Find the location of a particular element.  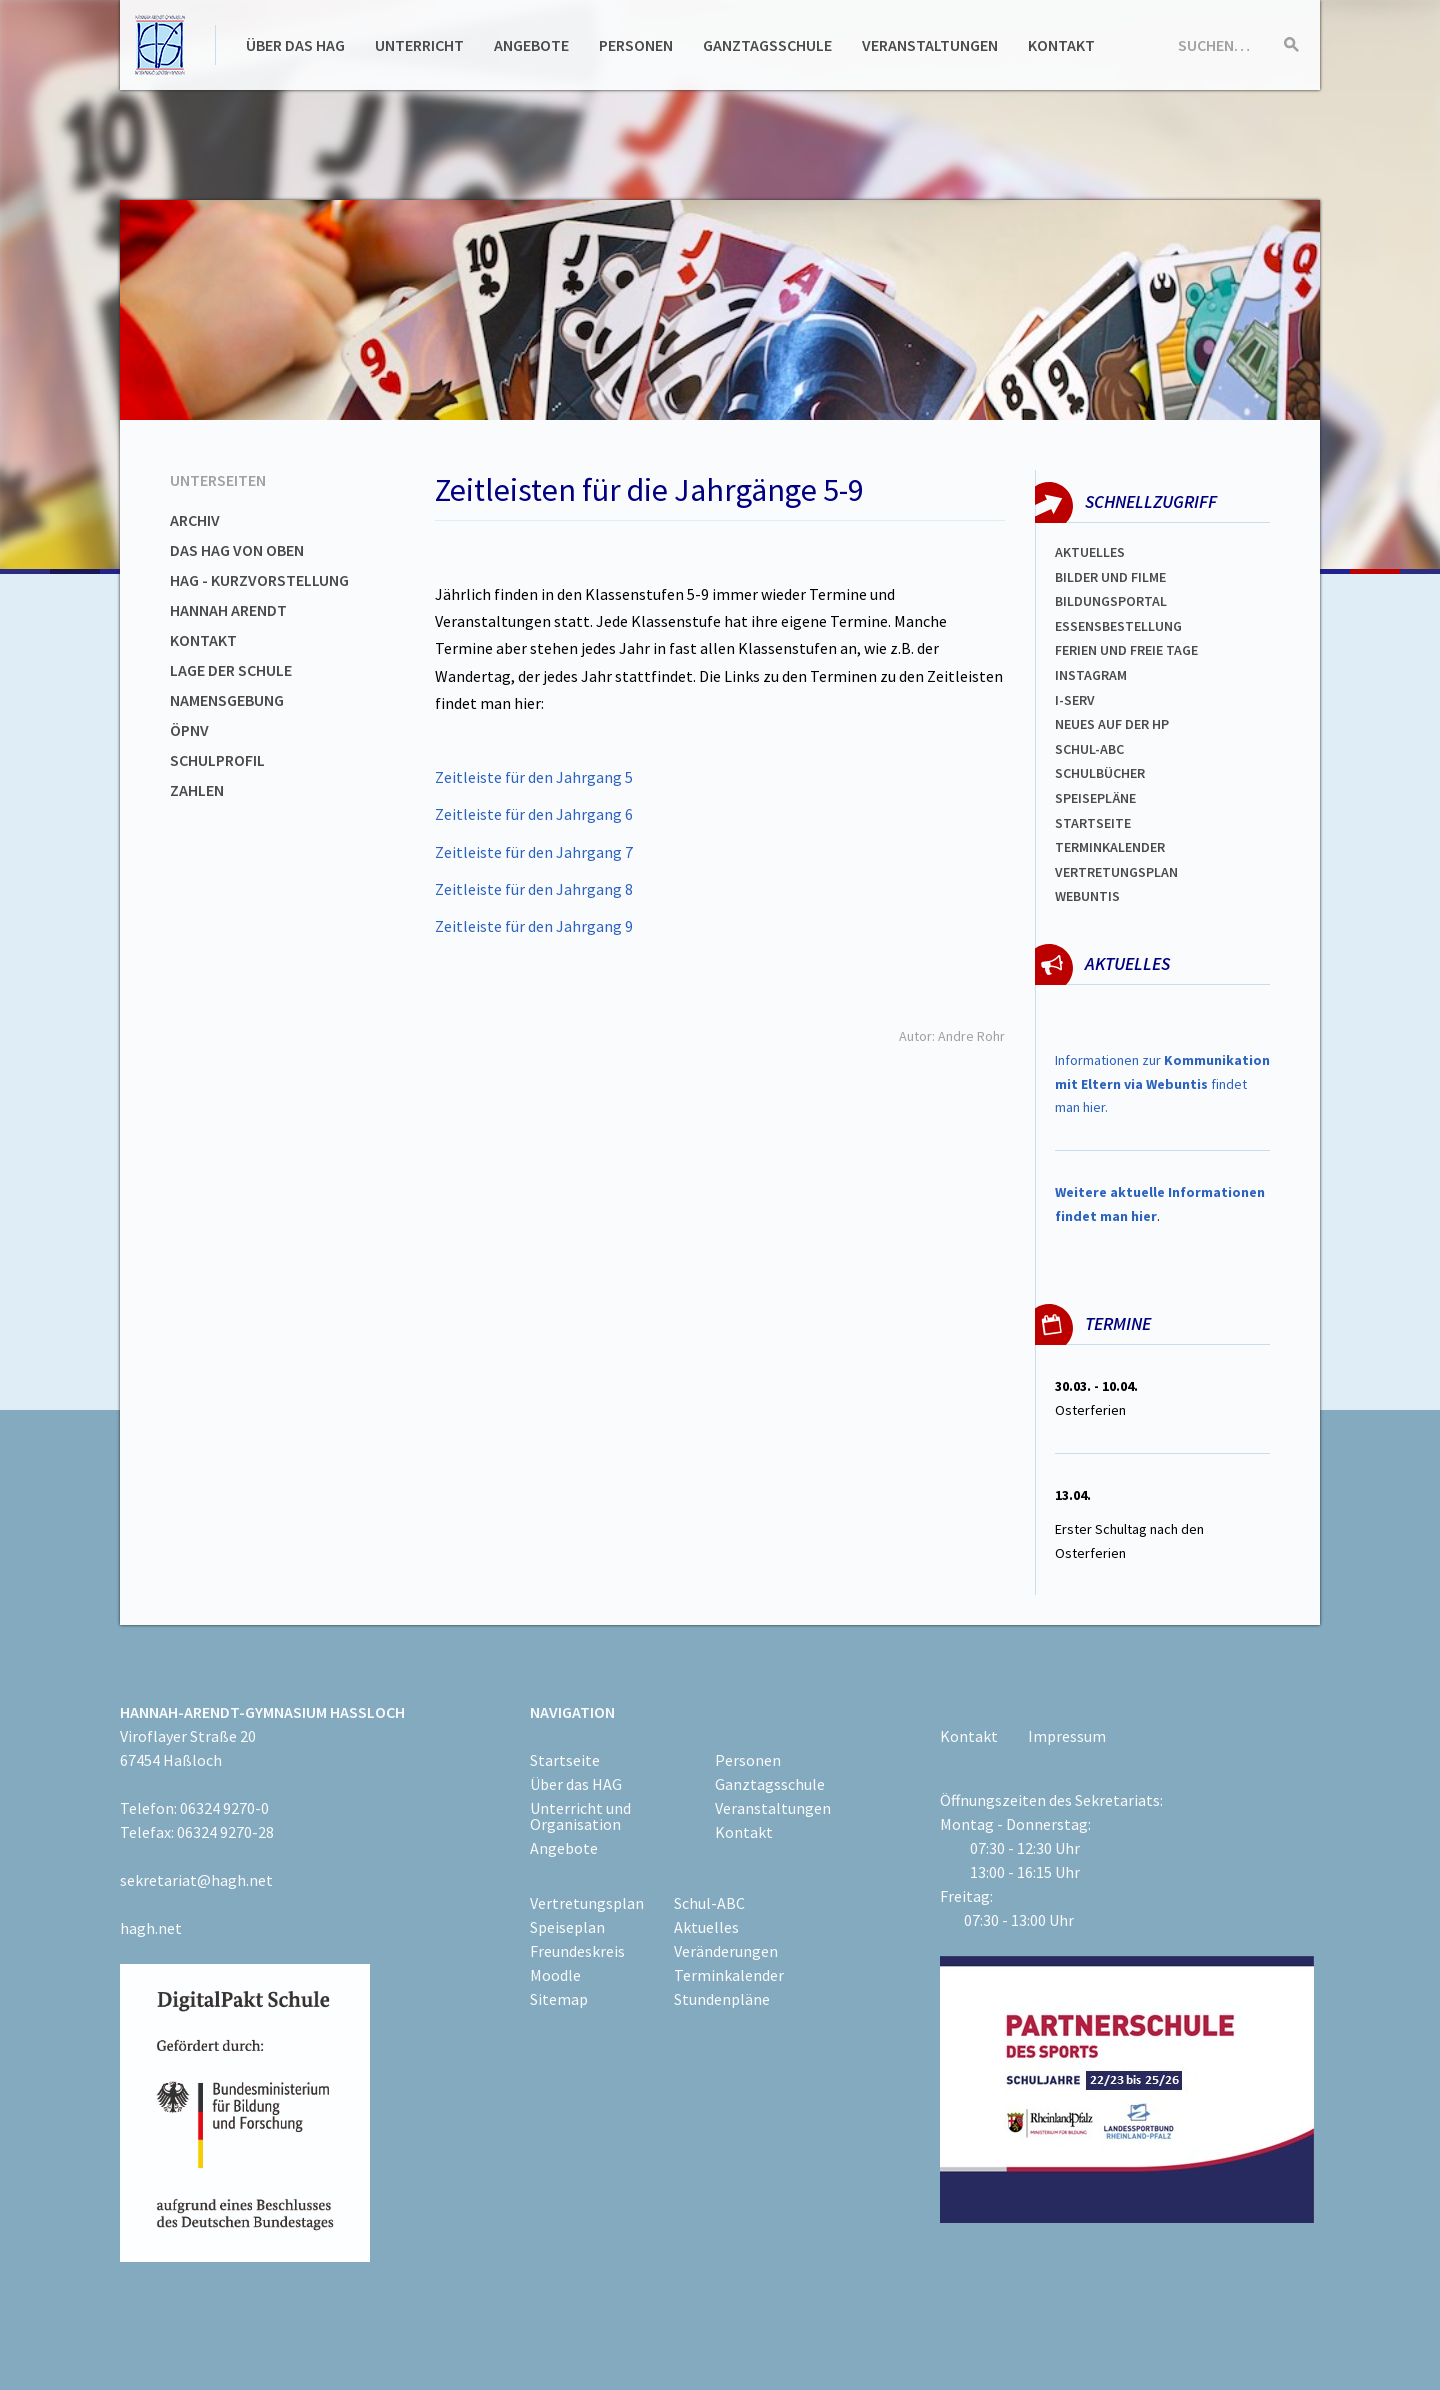

Lage der Schule is located at coordinates (231, 670).